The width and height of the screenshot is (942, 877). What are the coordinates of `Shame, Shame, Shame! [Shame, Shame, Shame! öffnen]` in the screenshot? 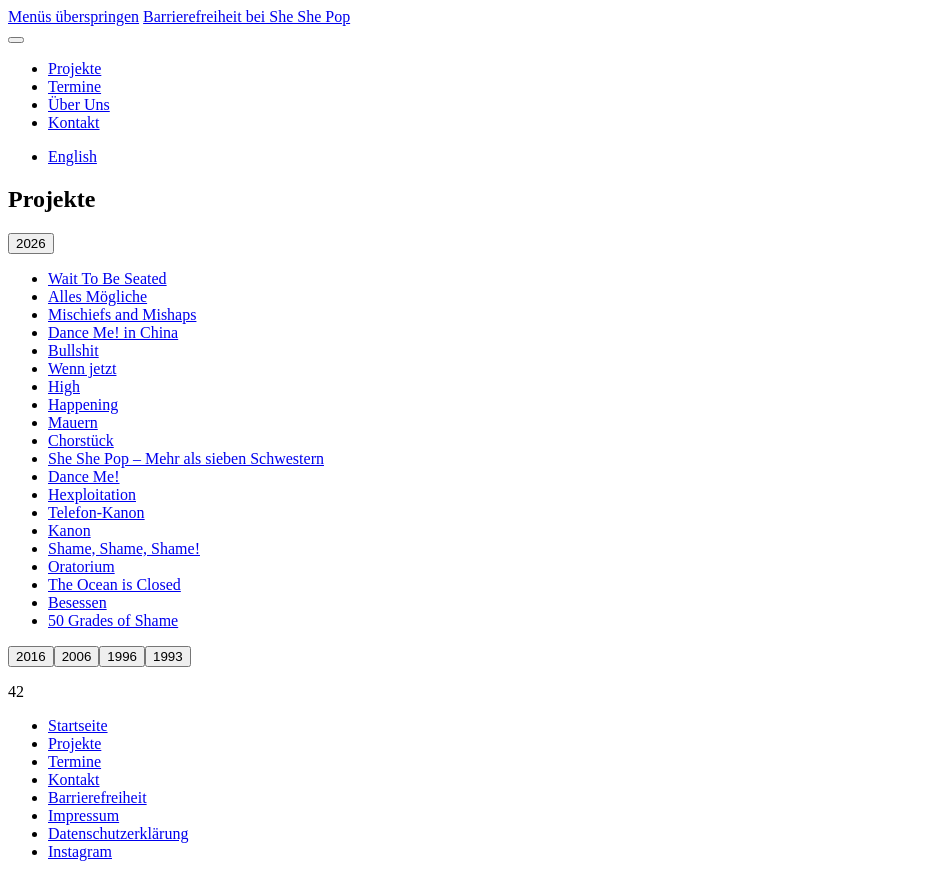 It's located at (124, 548).